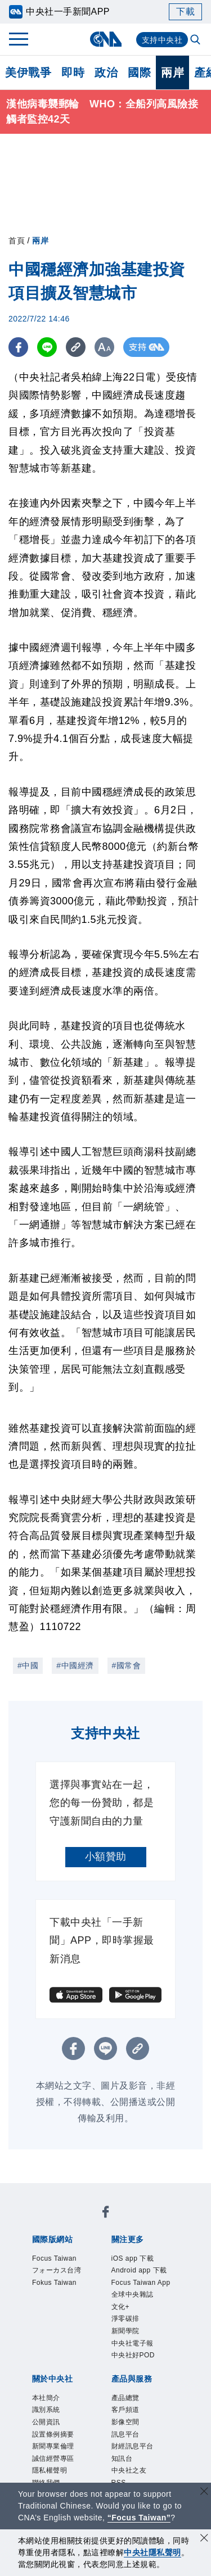  What do you see at coordinates (104, 347) in the screenshot?
I see `[切換字級大小]` at bounding box center [104, 347].